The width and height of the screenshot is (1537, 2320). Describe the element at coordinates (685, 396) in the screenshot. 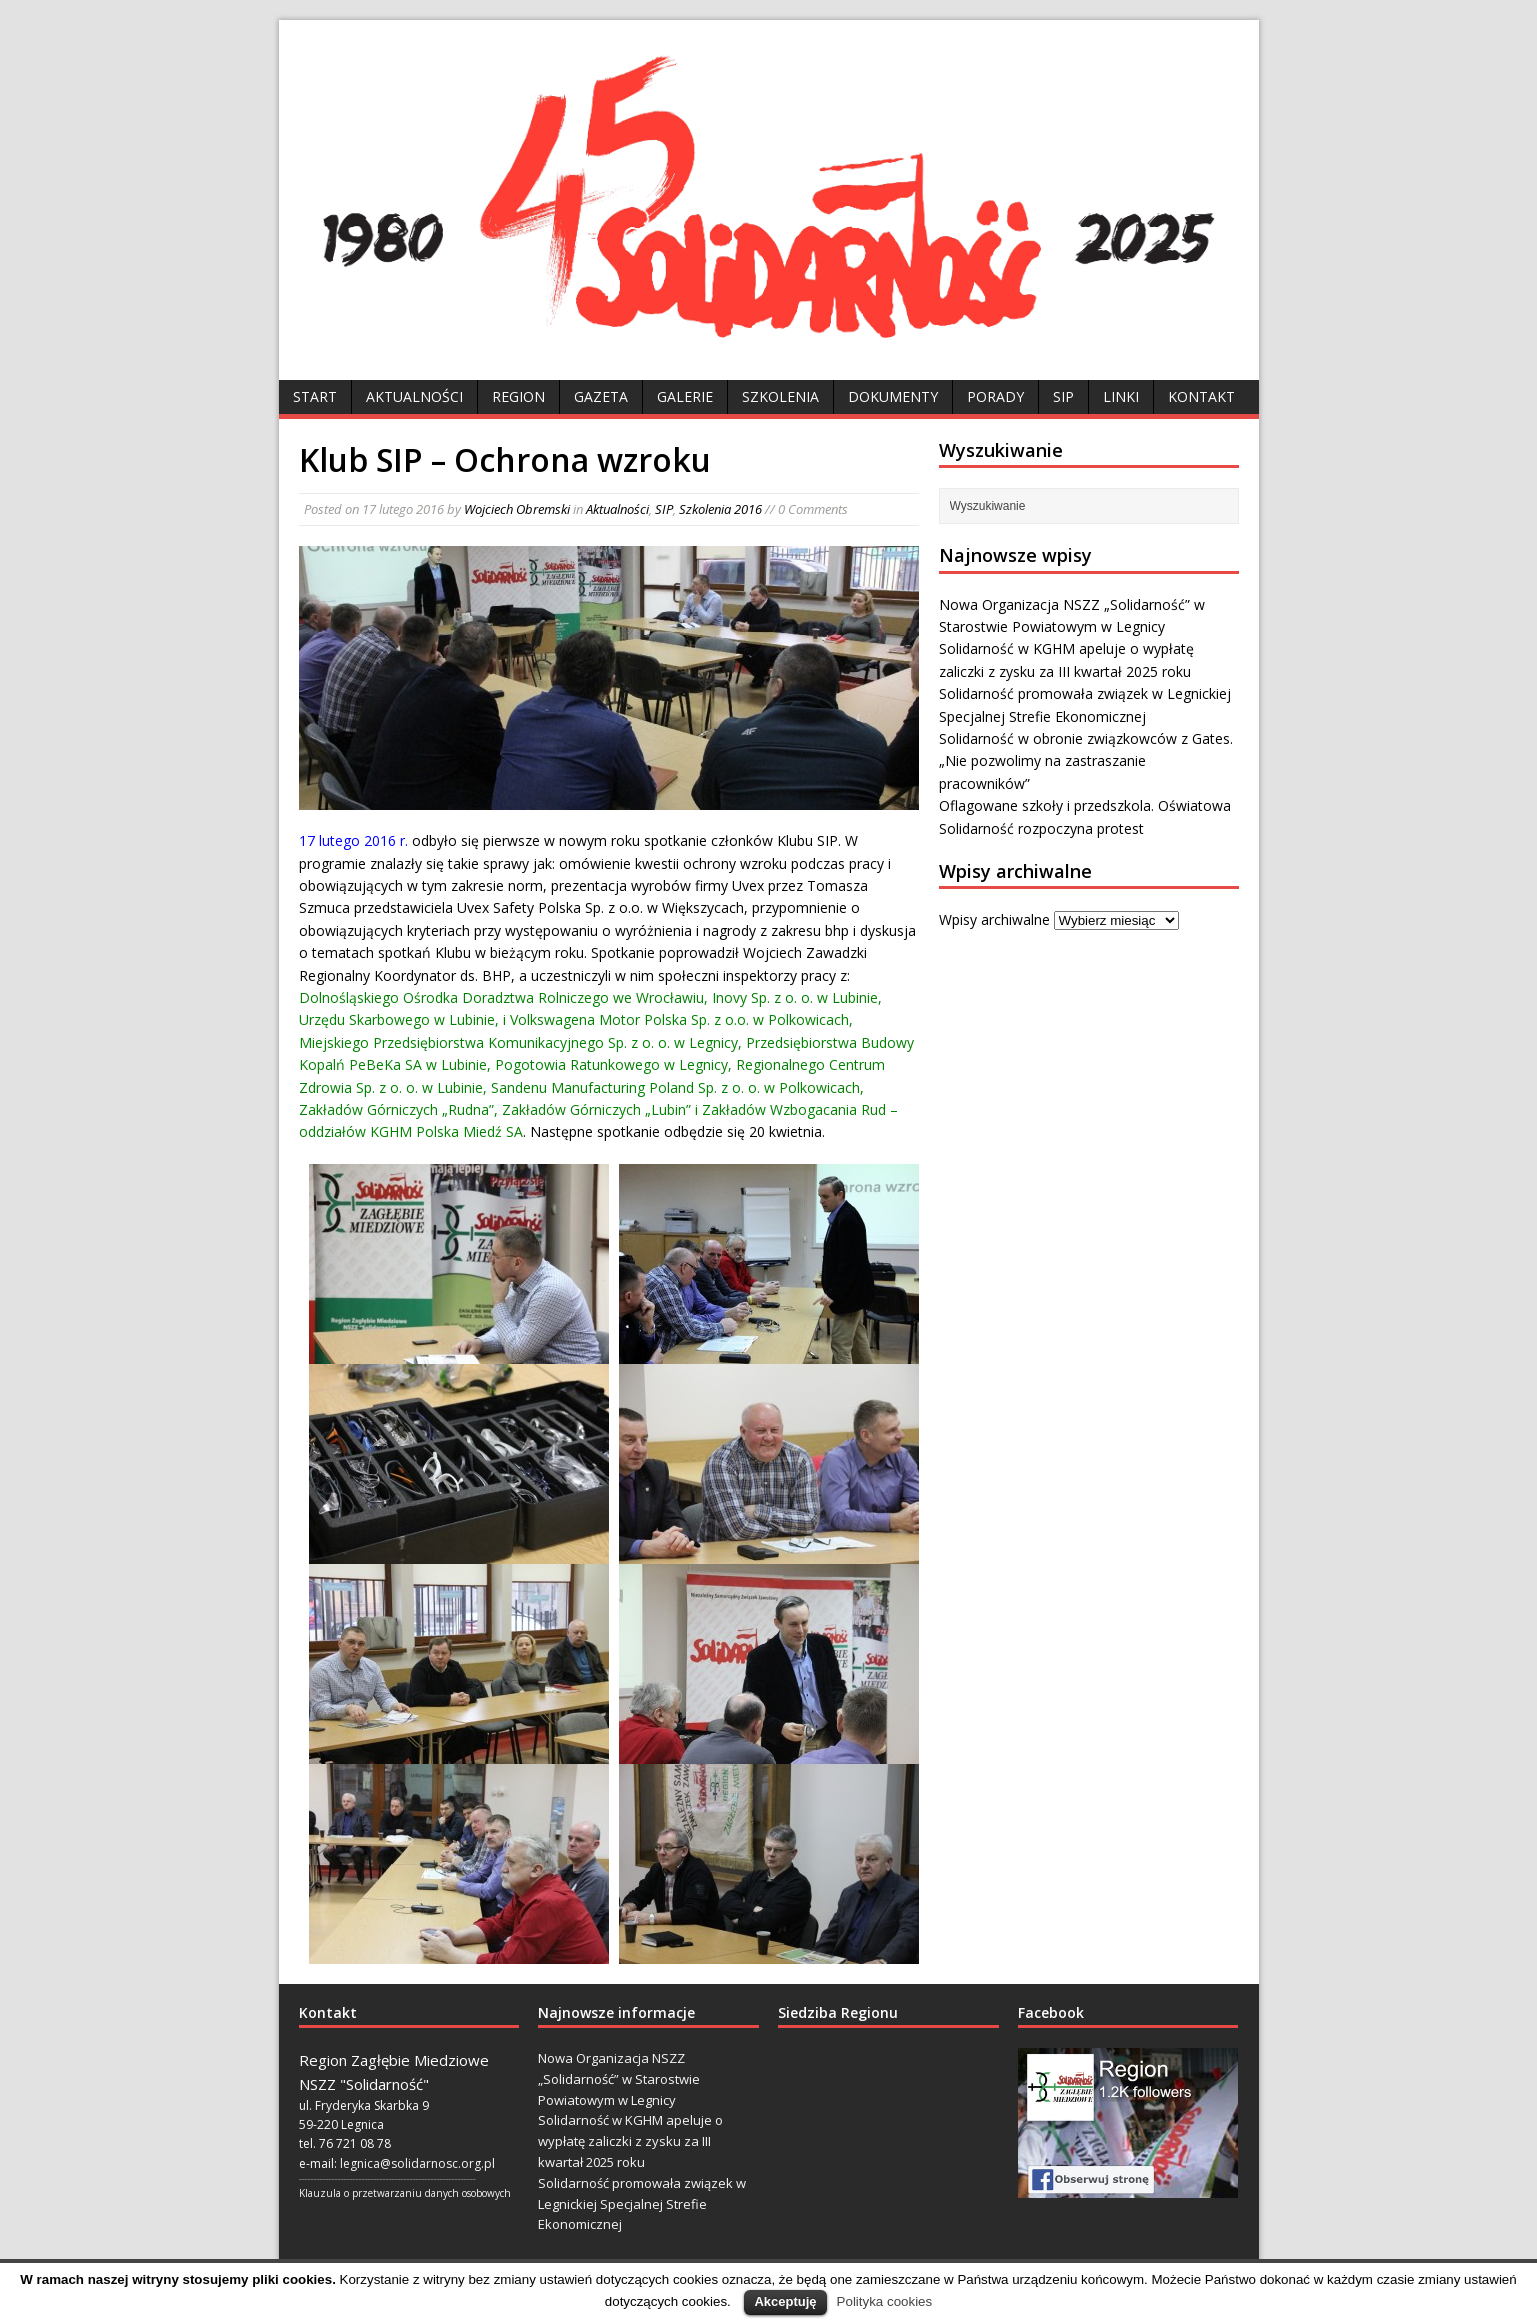

I see `Galerie` at that location.